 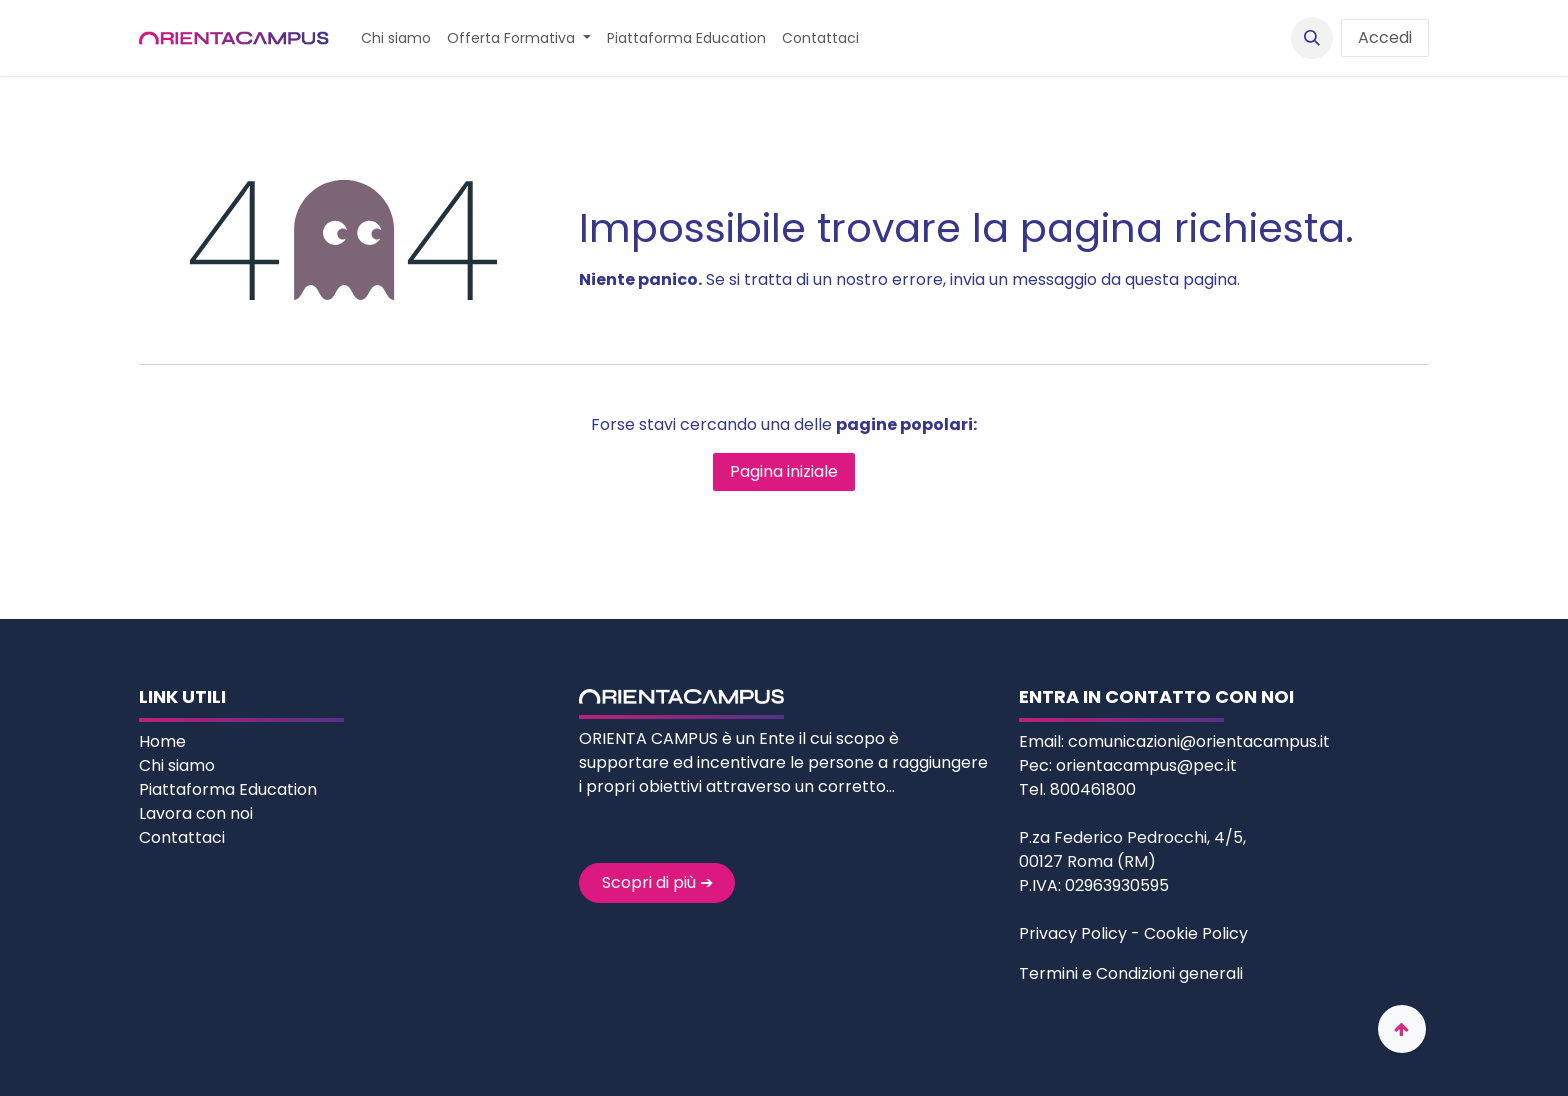 I want to click on Cookie Policy, so click(x=1196, y=933).